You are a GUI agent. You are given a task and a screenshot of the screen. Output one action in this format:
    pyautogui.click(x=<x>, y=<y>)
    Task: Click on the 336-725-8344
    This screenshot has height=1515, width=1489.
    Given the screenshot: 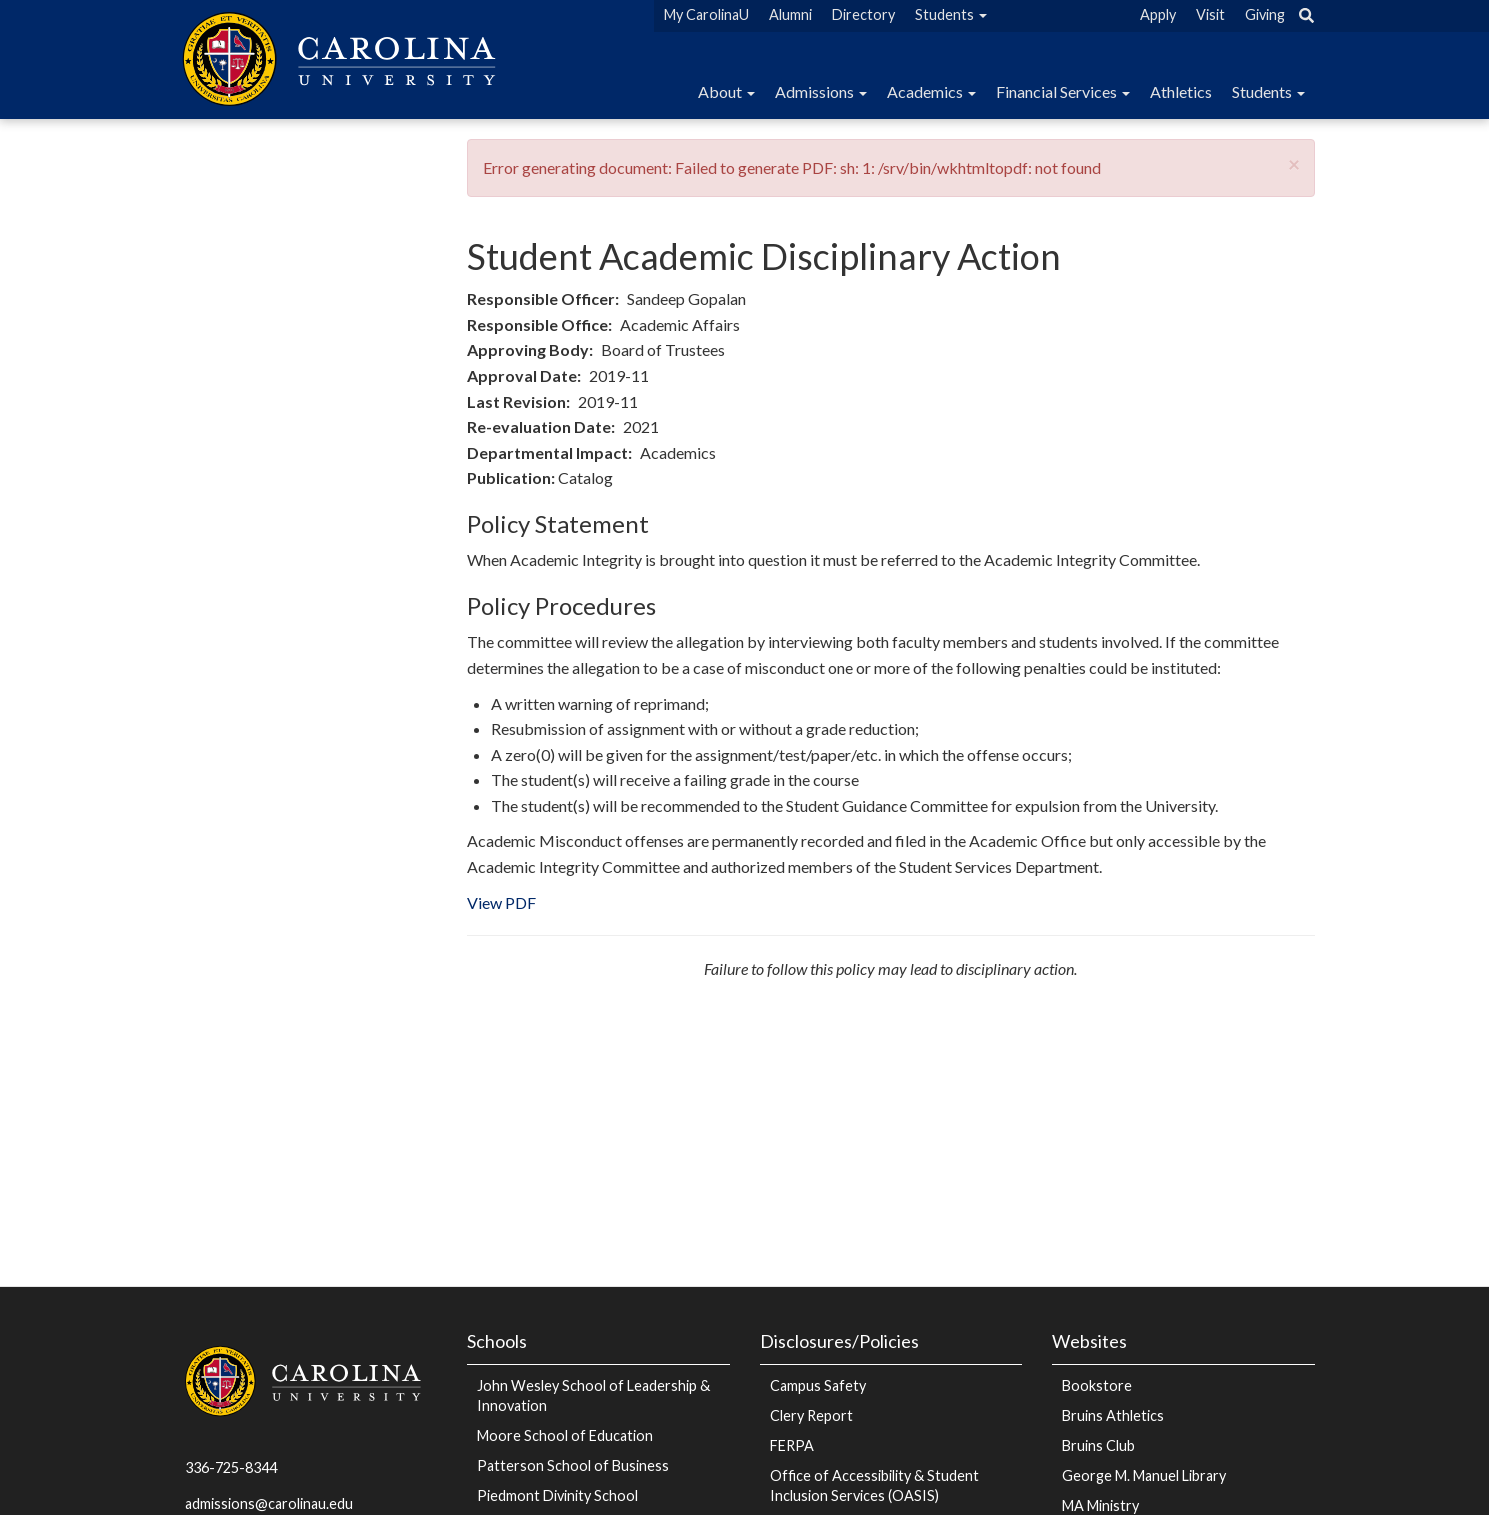 What is the action you would take?
    pyautogui.click(x=231, y=1467)
    